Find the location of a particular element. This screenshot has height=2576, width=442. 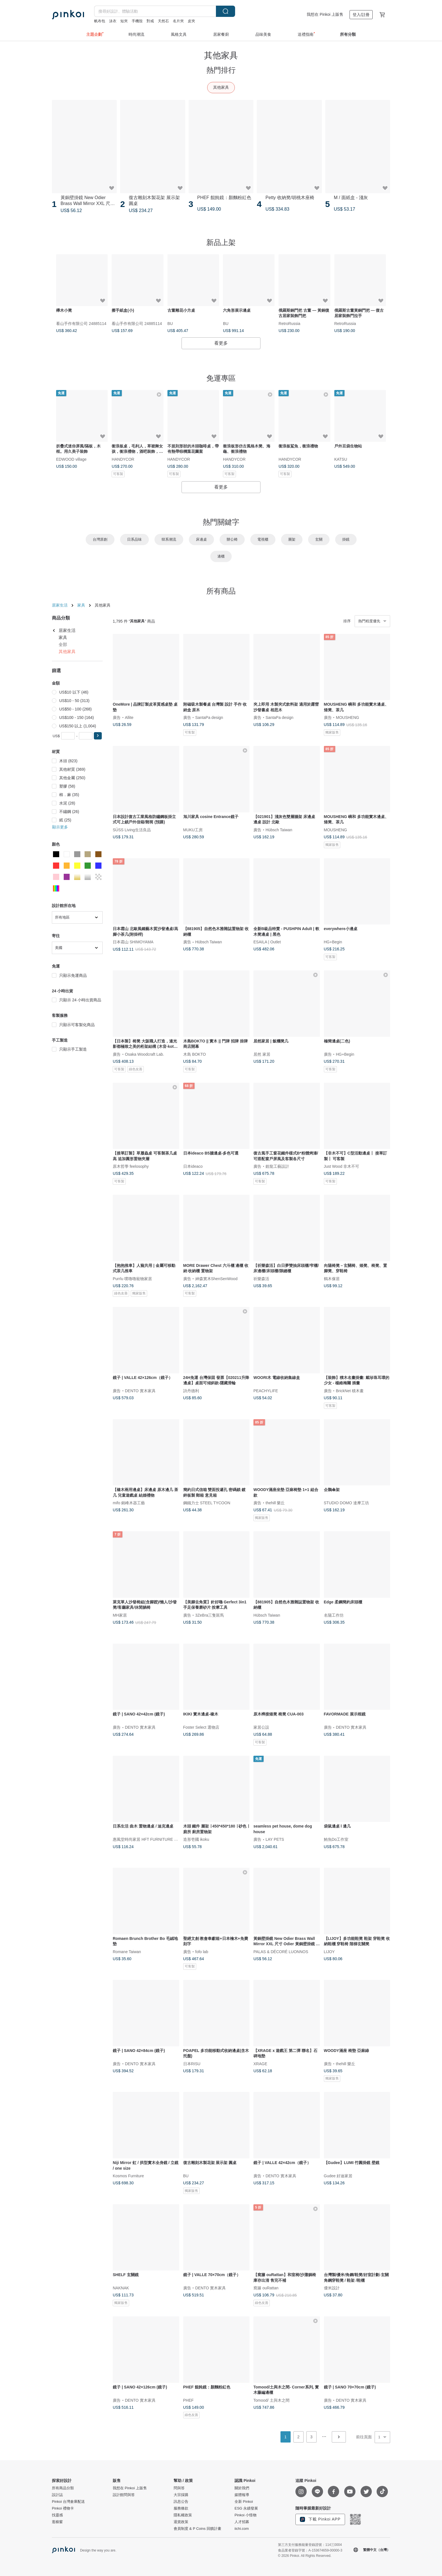

居然 家居 is located at coordinates (261, 1054).